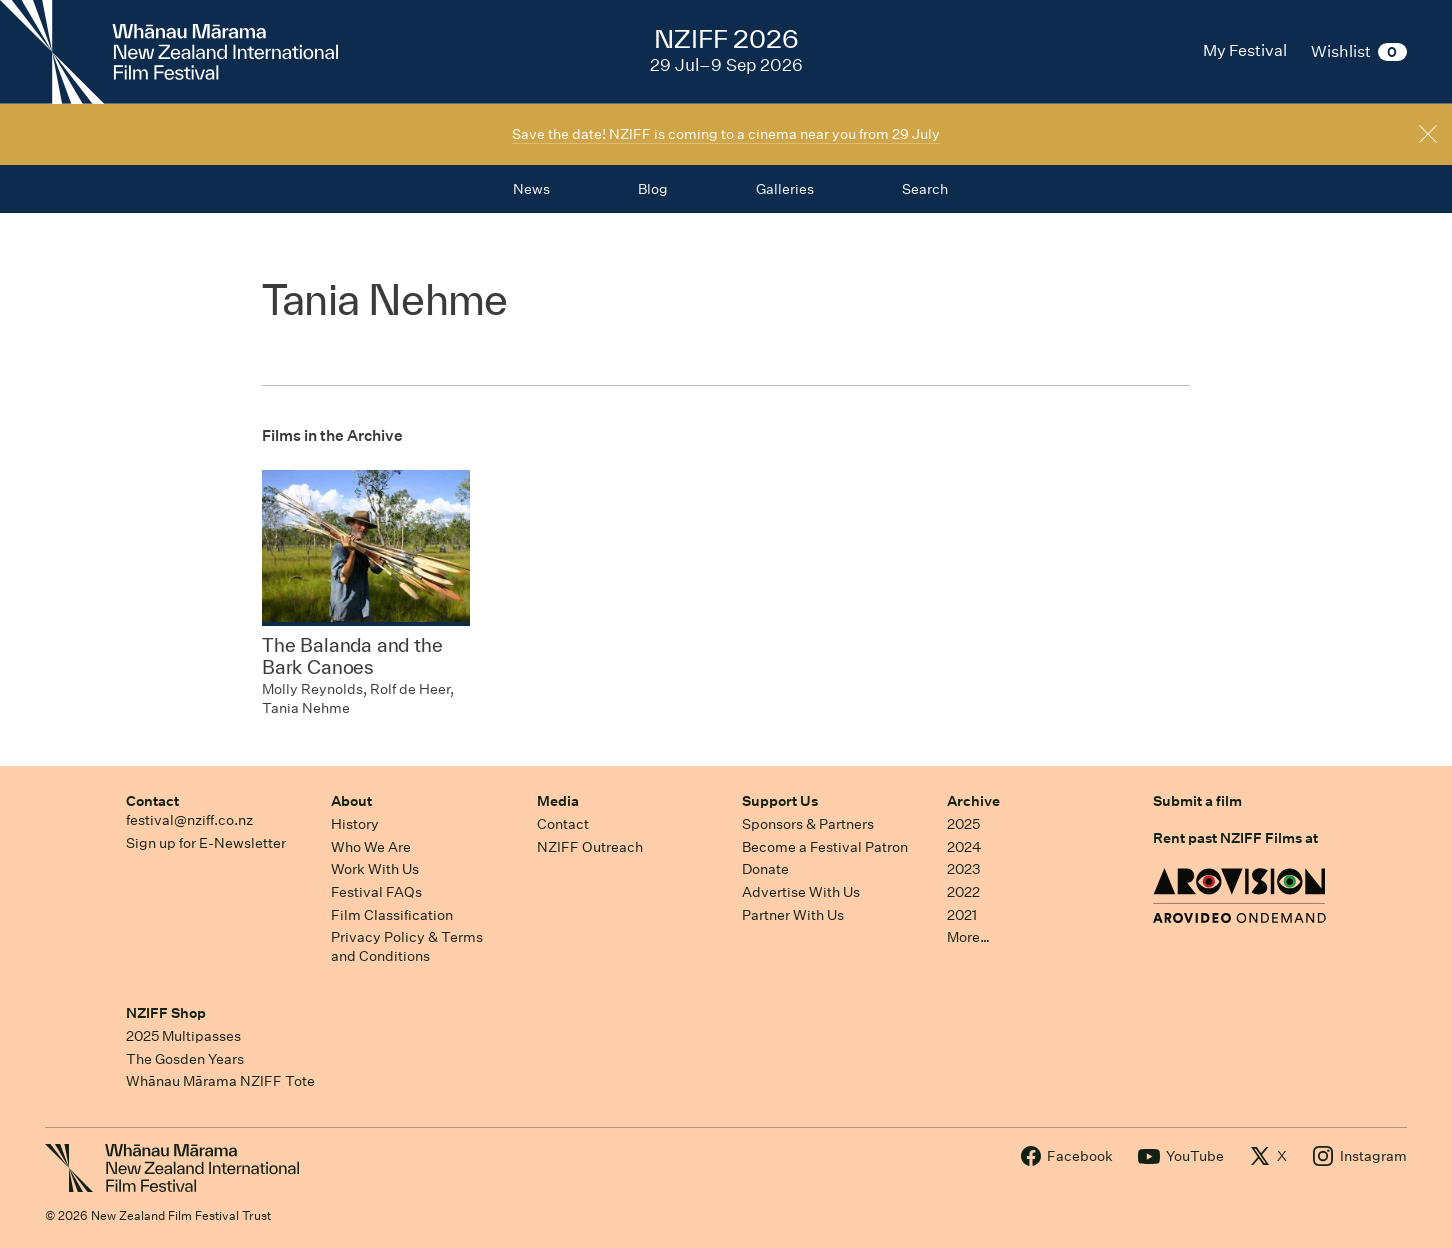 This screenshot has height=1248, width=1452. I want to click on About, so click(351, 801).